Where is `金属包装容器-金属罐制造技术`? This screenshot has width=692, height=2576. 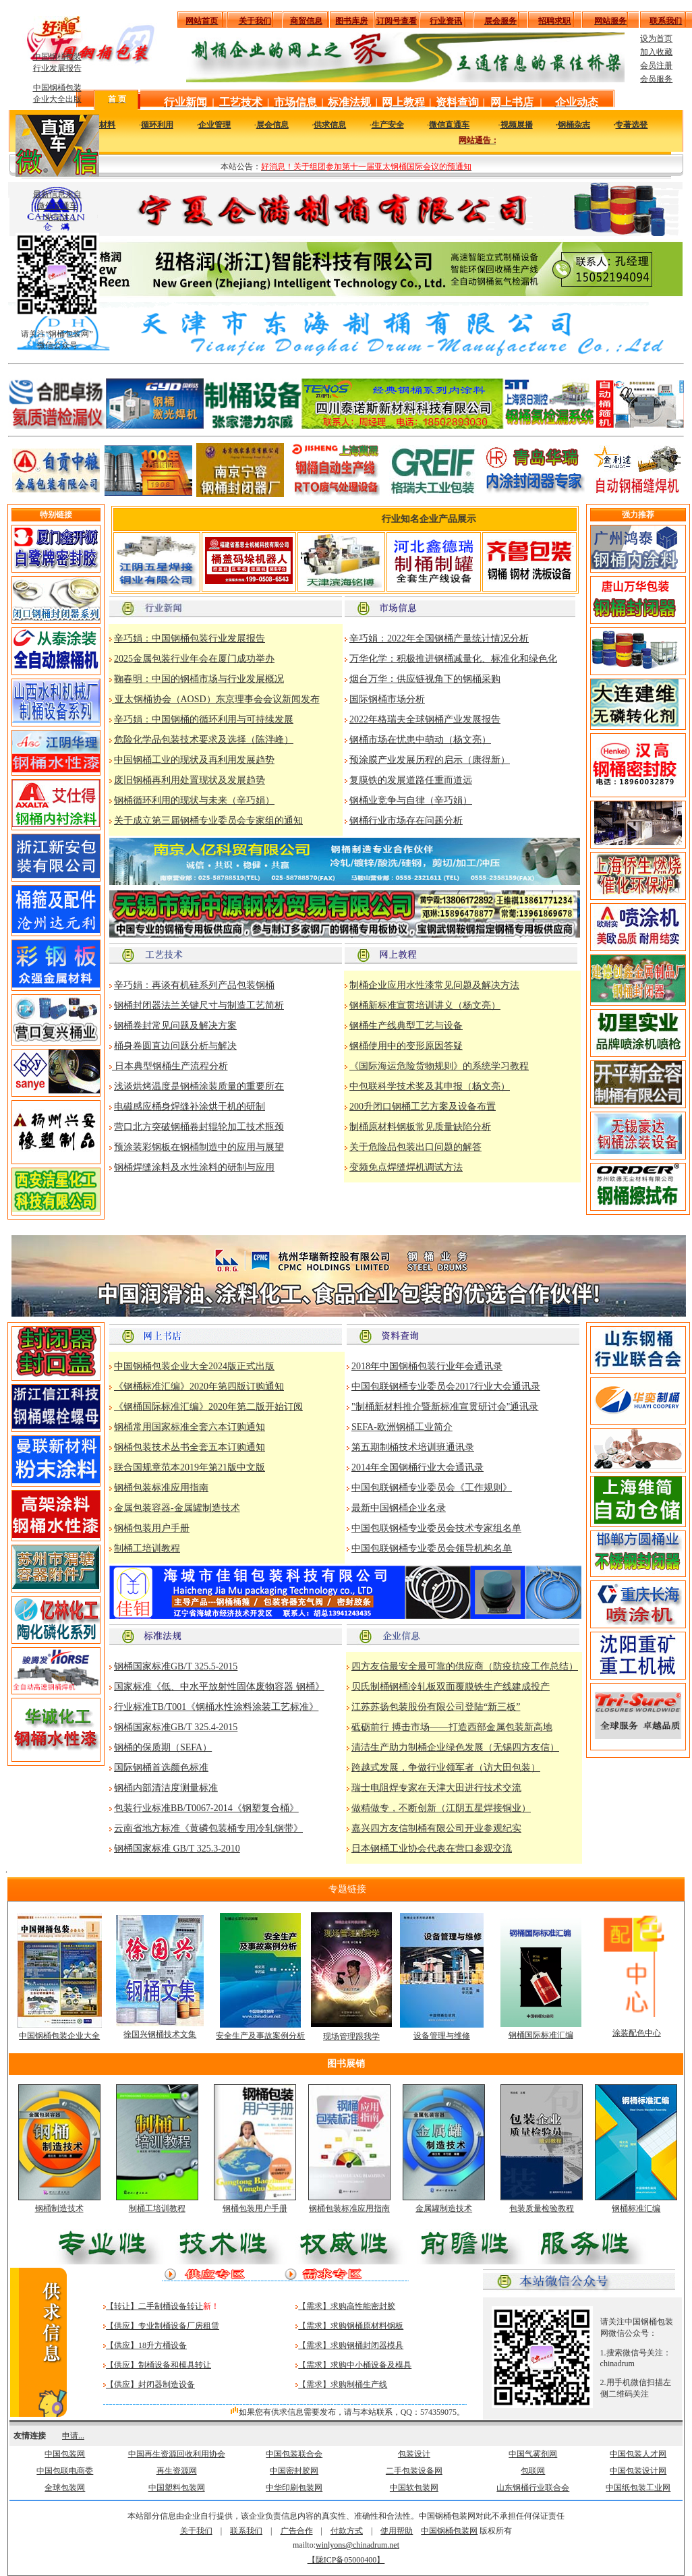
金属包装容器-金属罐制造技术 is located at coordinates (177, 1508).